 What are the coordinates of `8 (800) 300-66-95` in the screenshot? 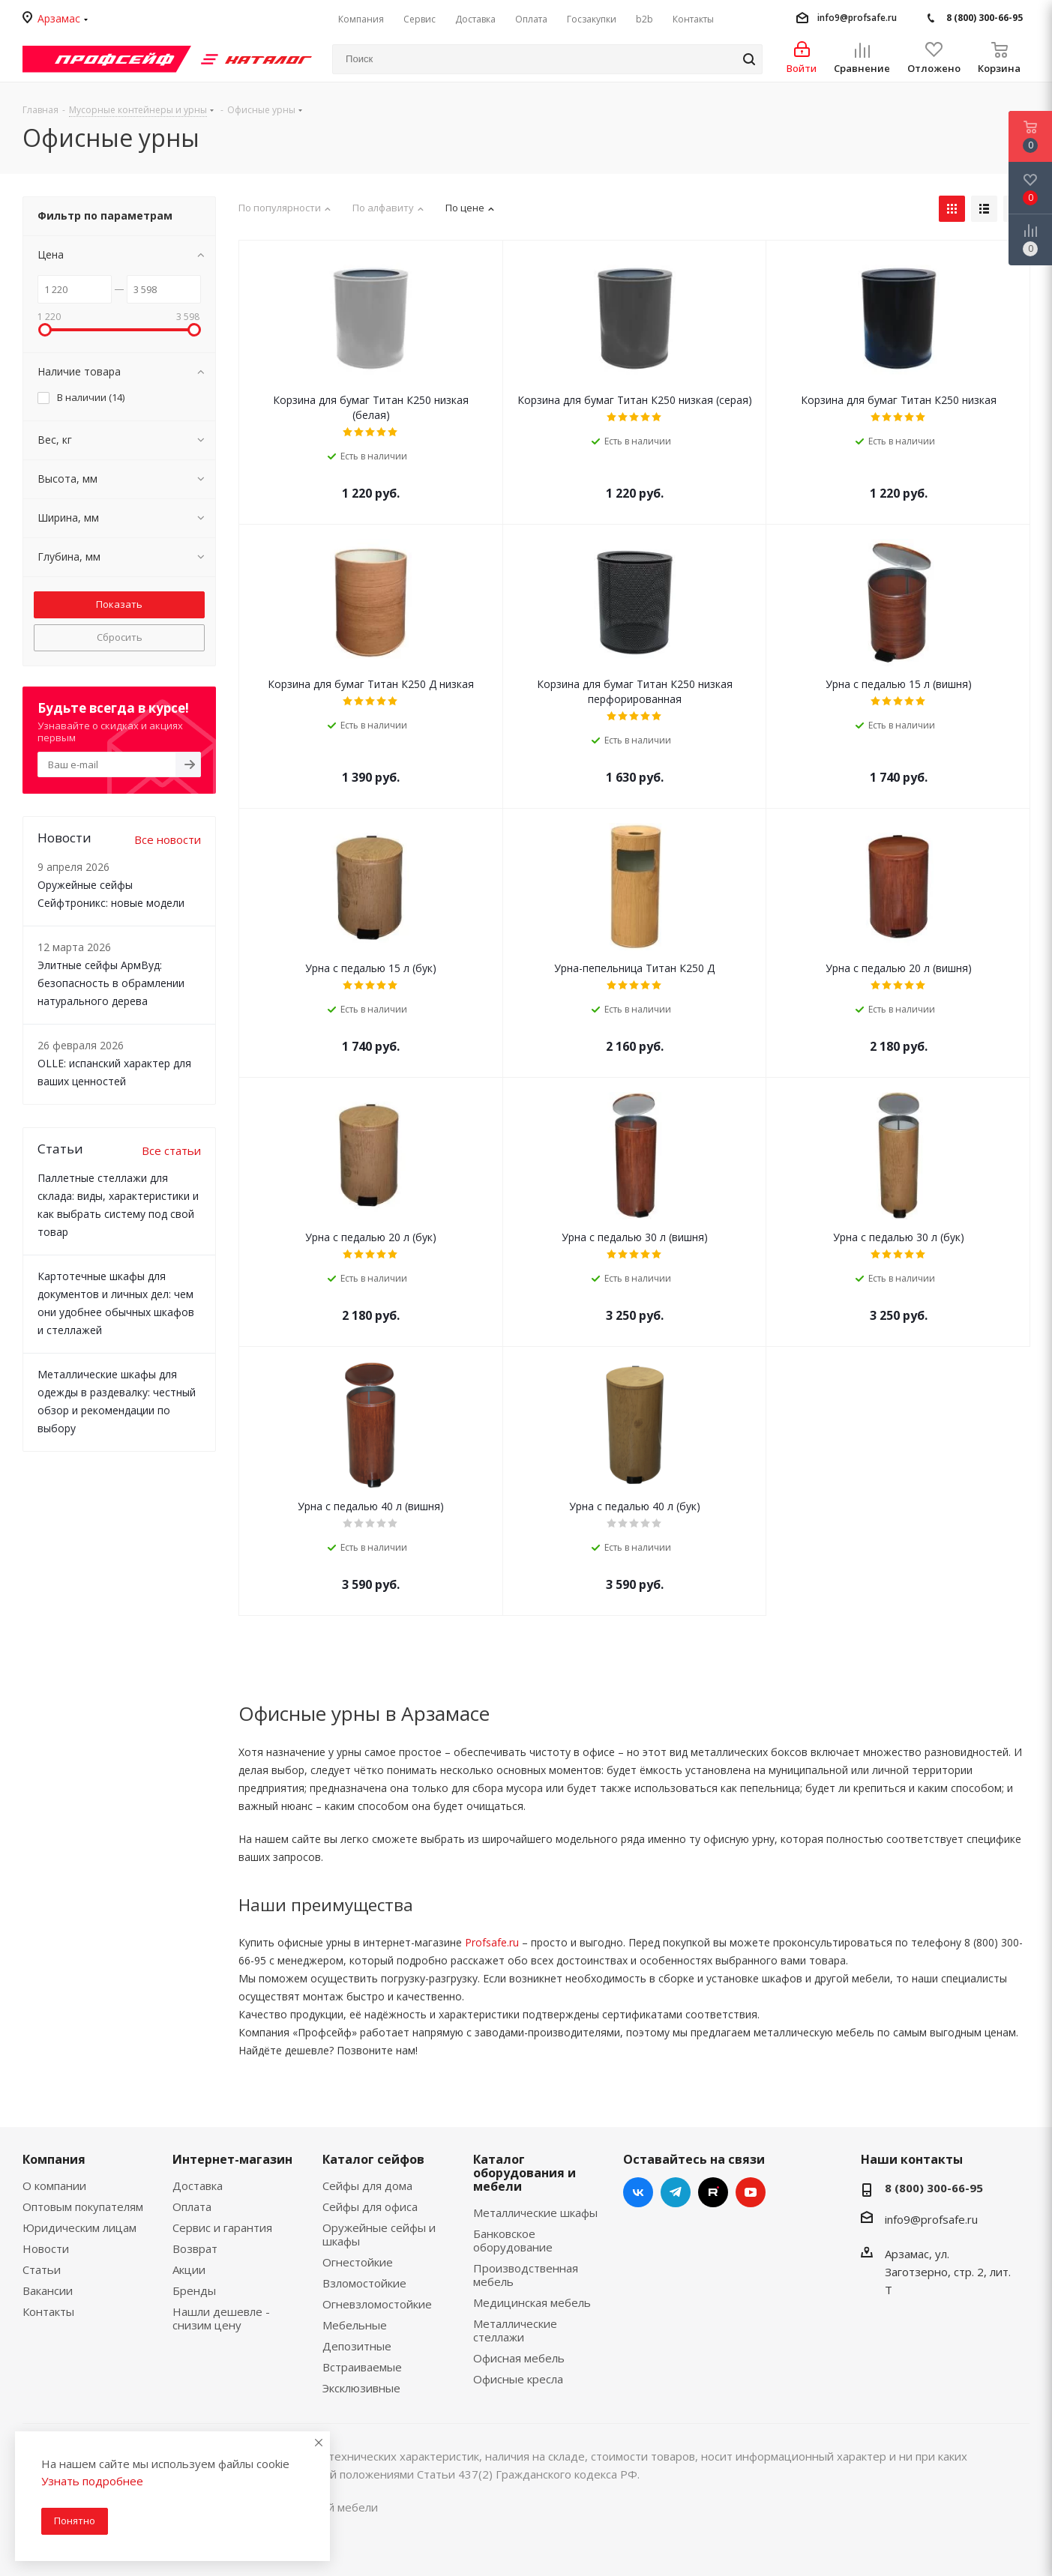 It's located at (984, 17).